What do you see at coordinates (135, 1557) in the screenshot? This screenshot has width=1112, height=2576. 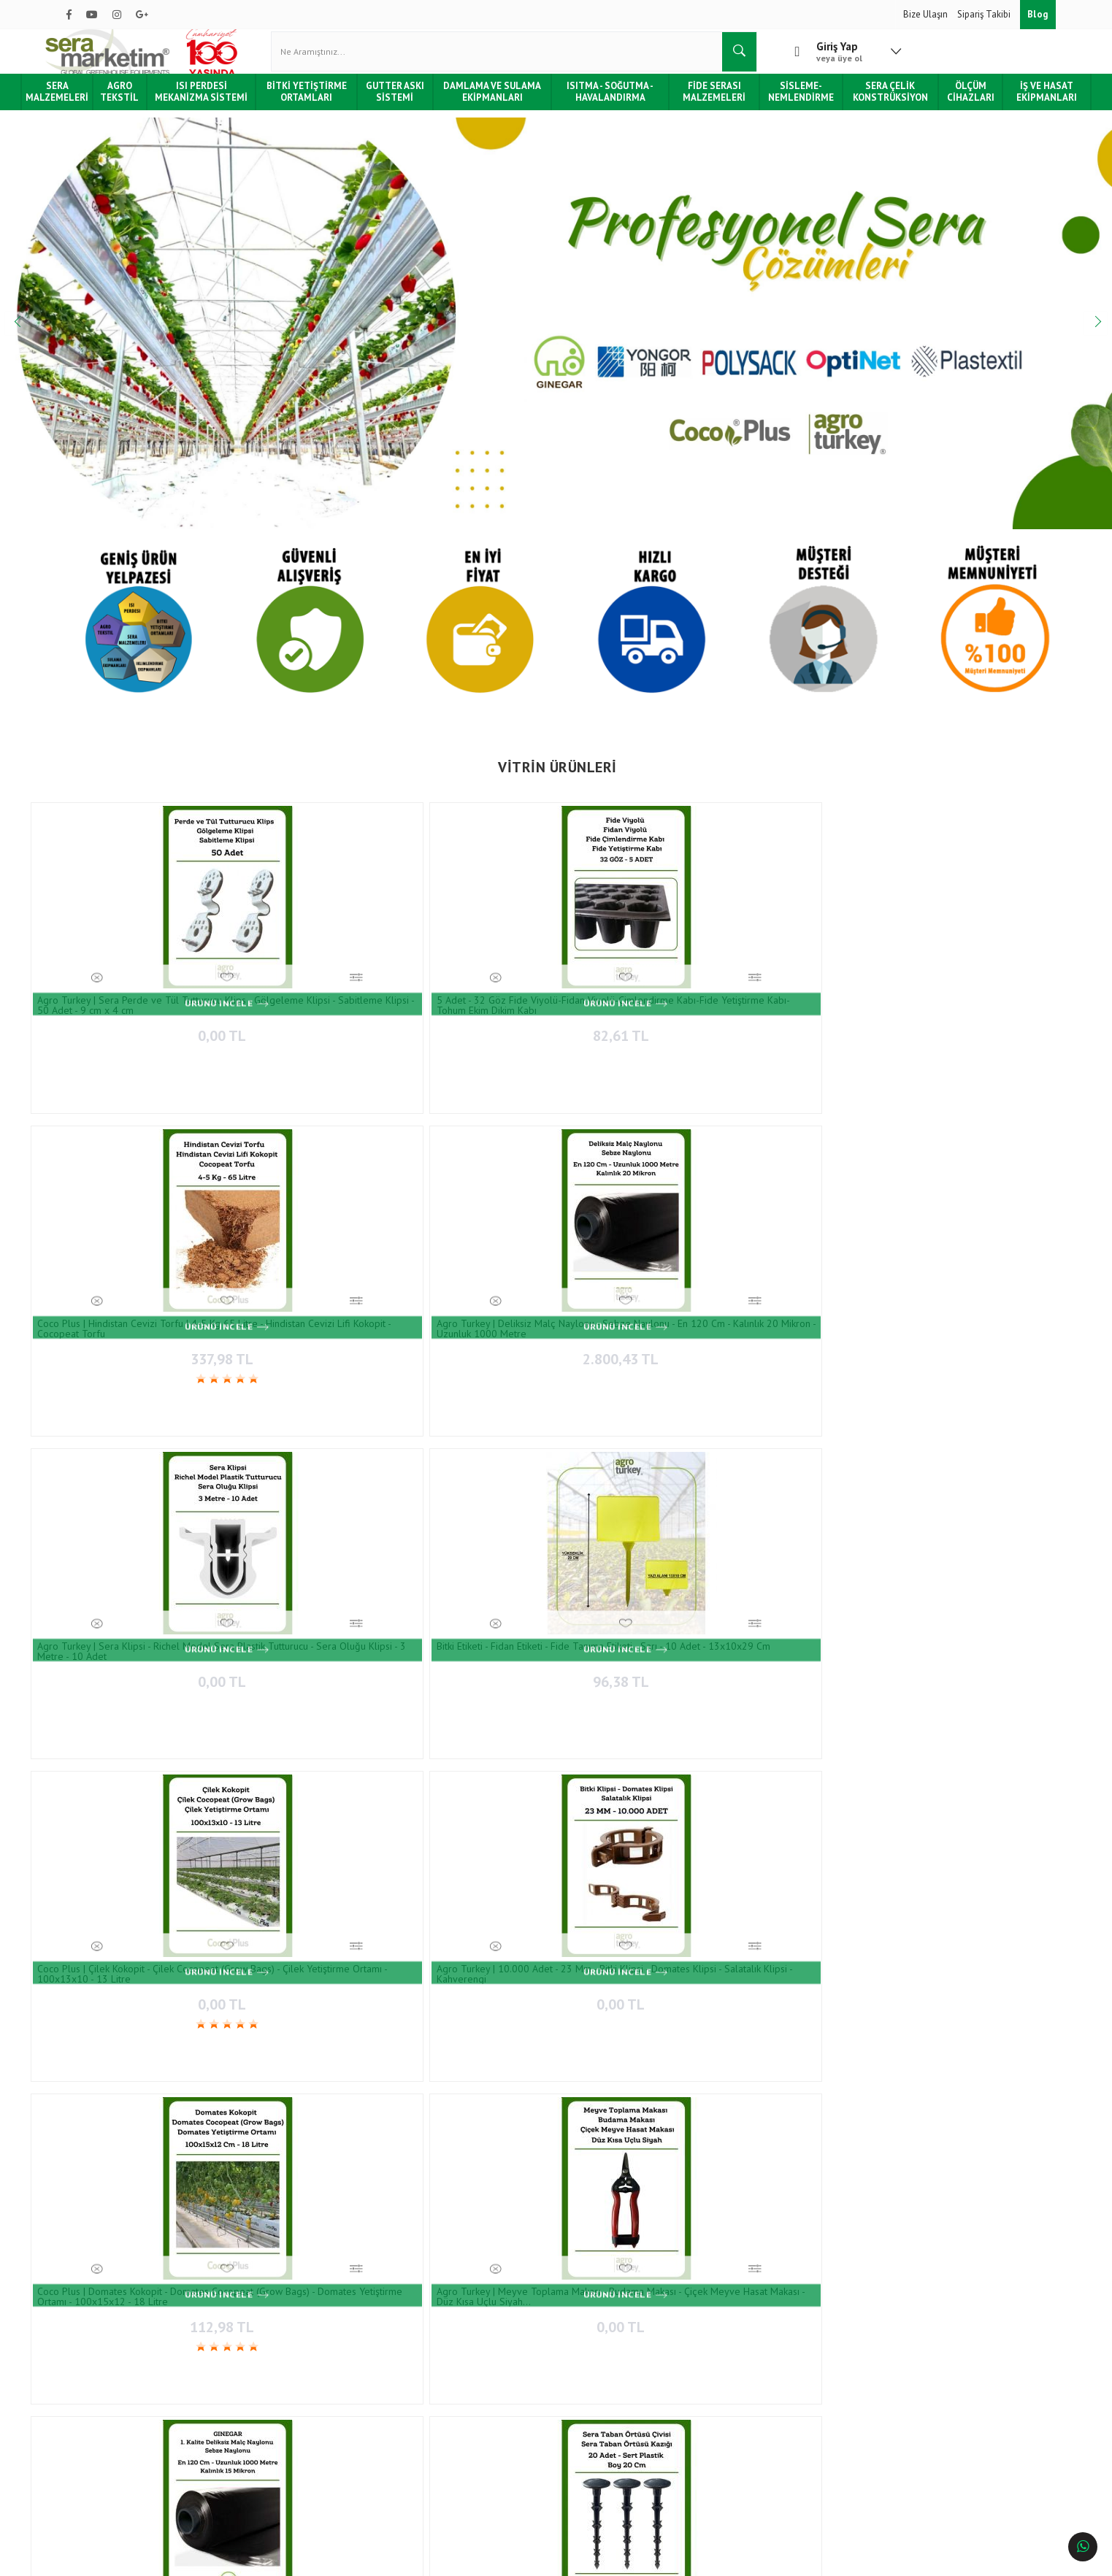 I see `Salkım Tutucu Kalın - Domates Salkım Kancası - 1000 Adet - 11.5 cm (J Double Cluster Support)` at bounding box center [135, 1557].